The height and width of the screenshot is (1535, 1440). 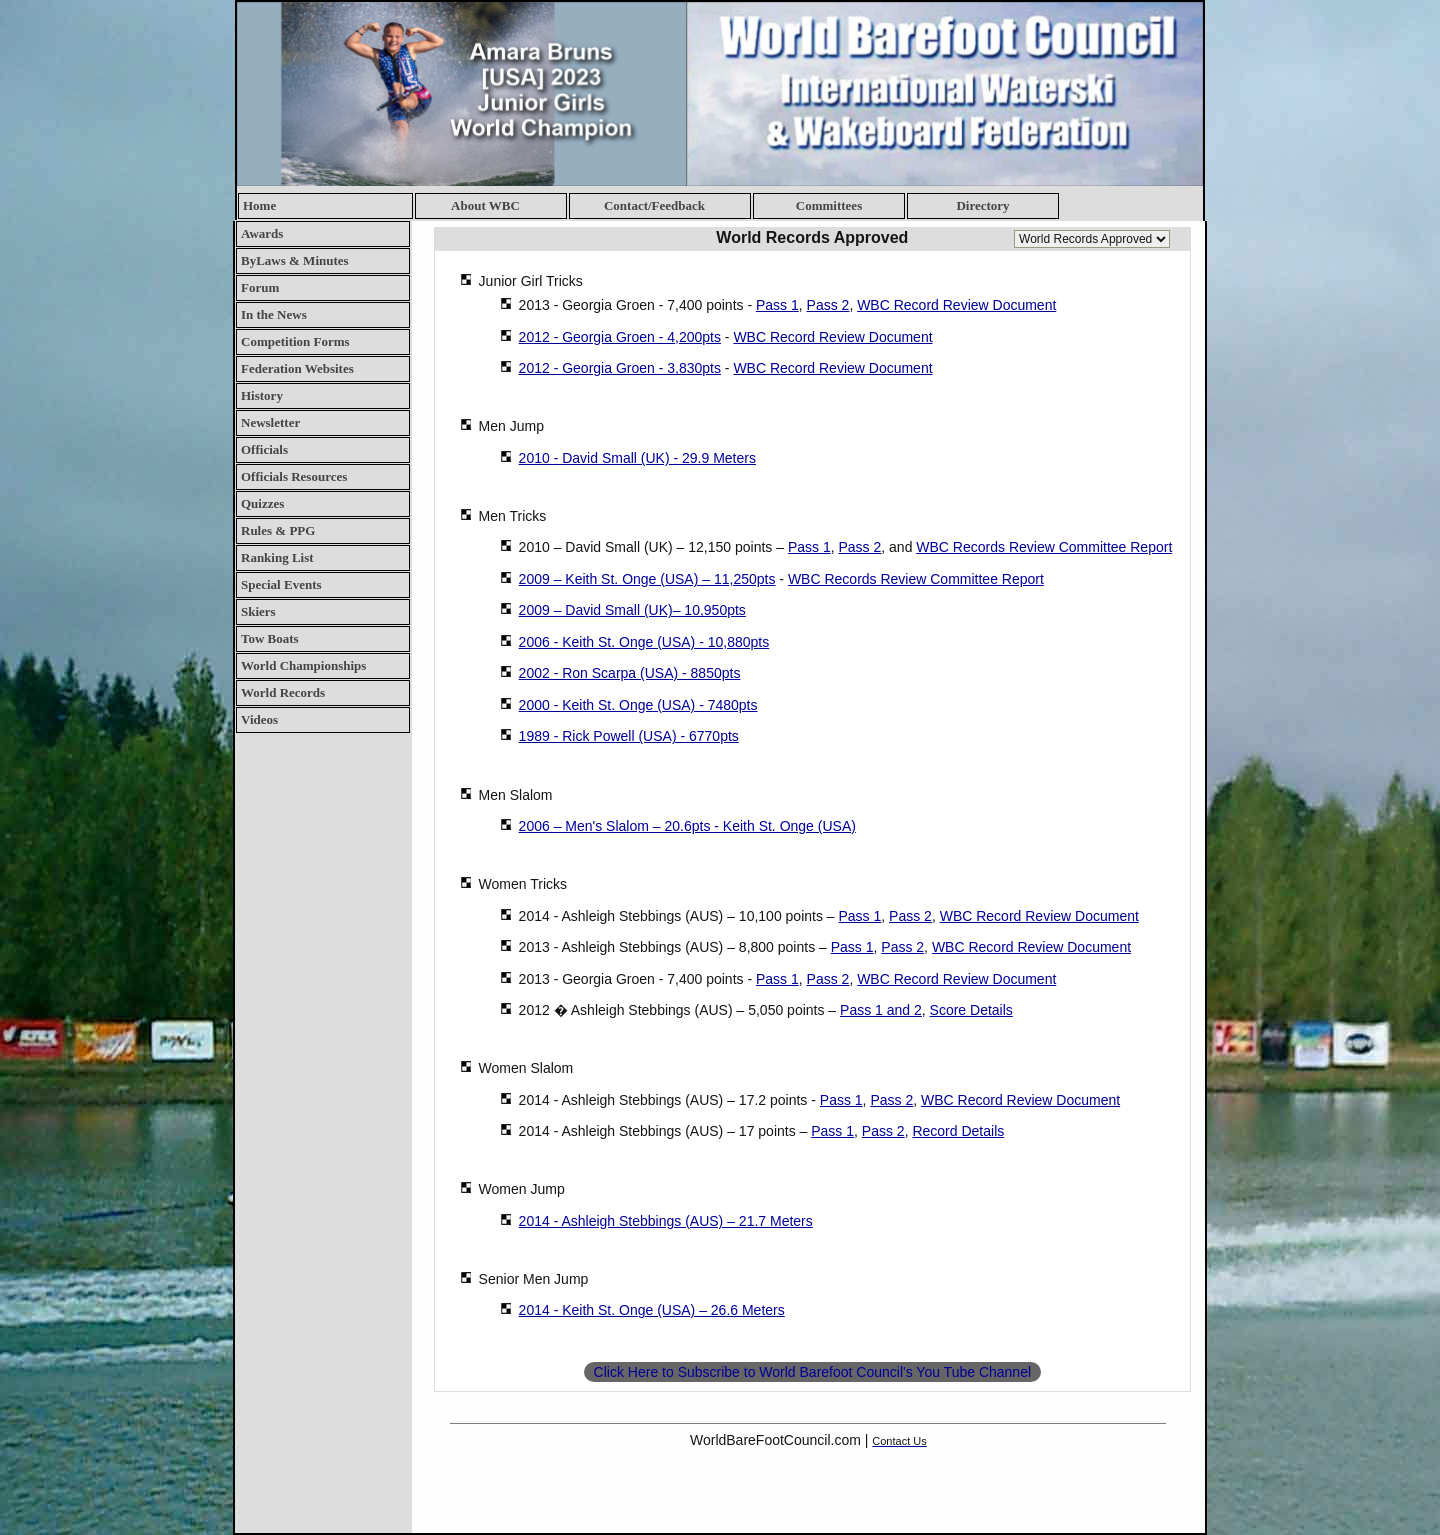 I want to click on 2000 - Keith St. Onge (USA) - 7480pts, so click(x=638, y=705).